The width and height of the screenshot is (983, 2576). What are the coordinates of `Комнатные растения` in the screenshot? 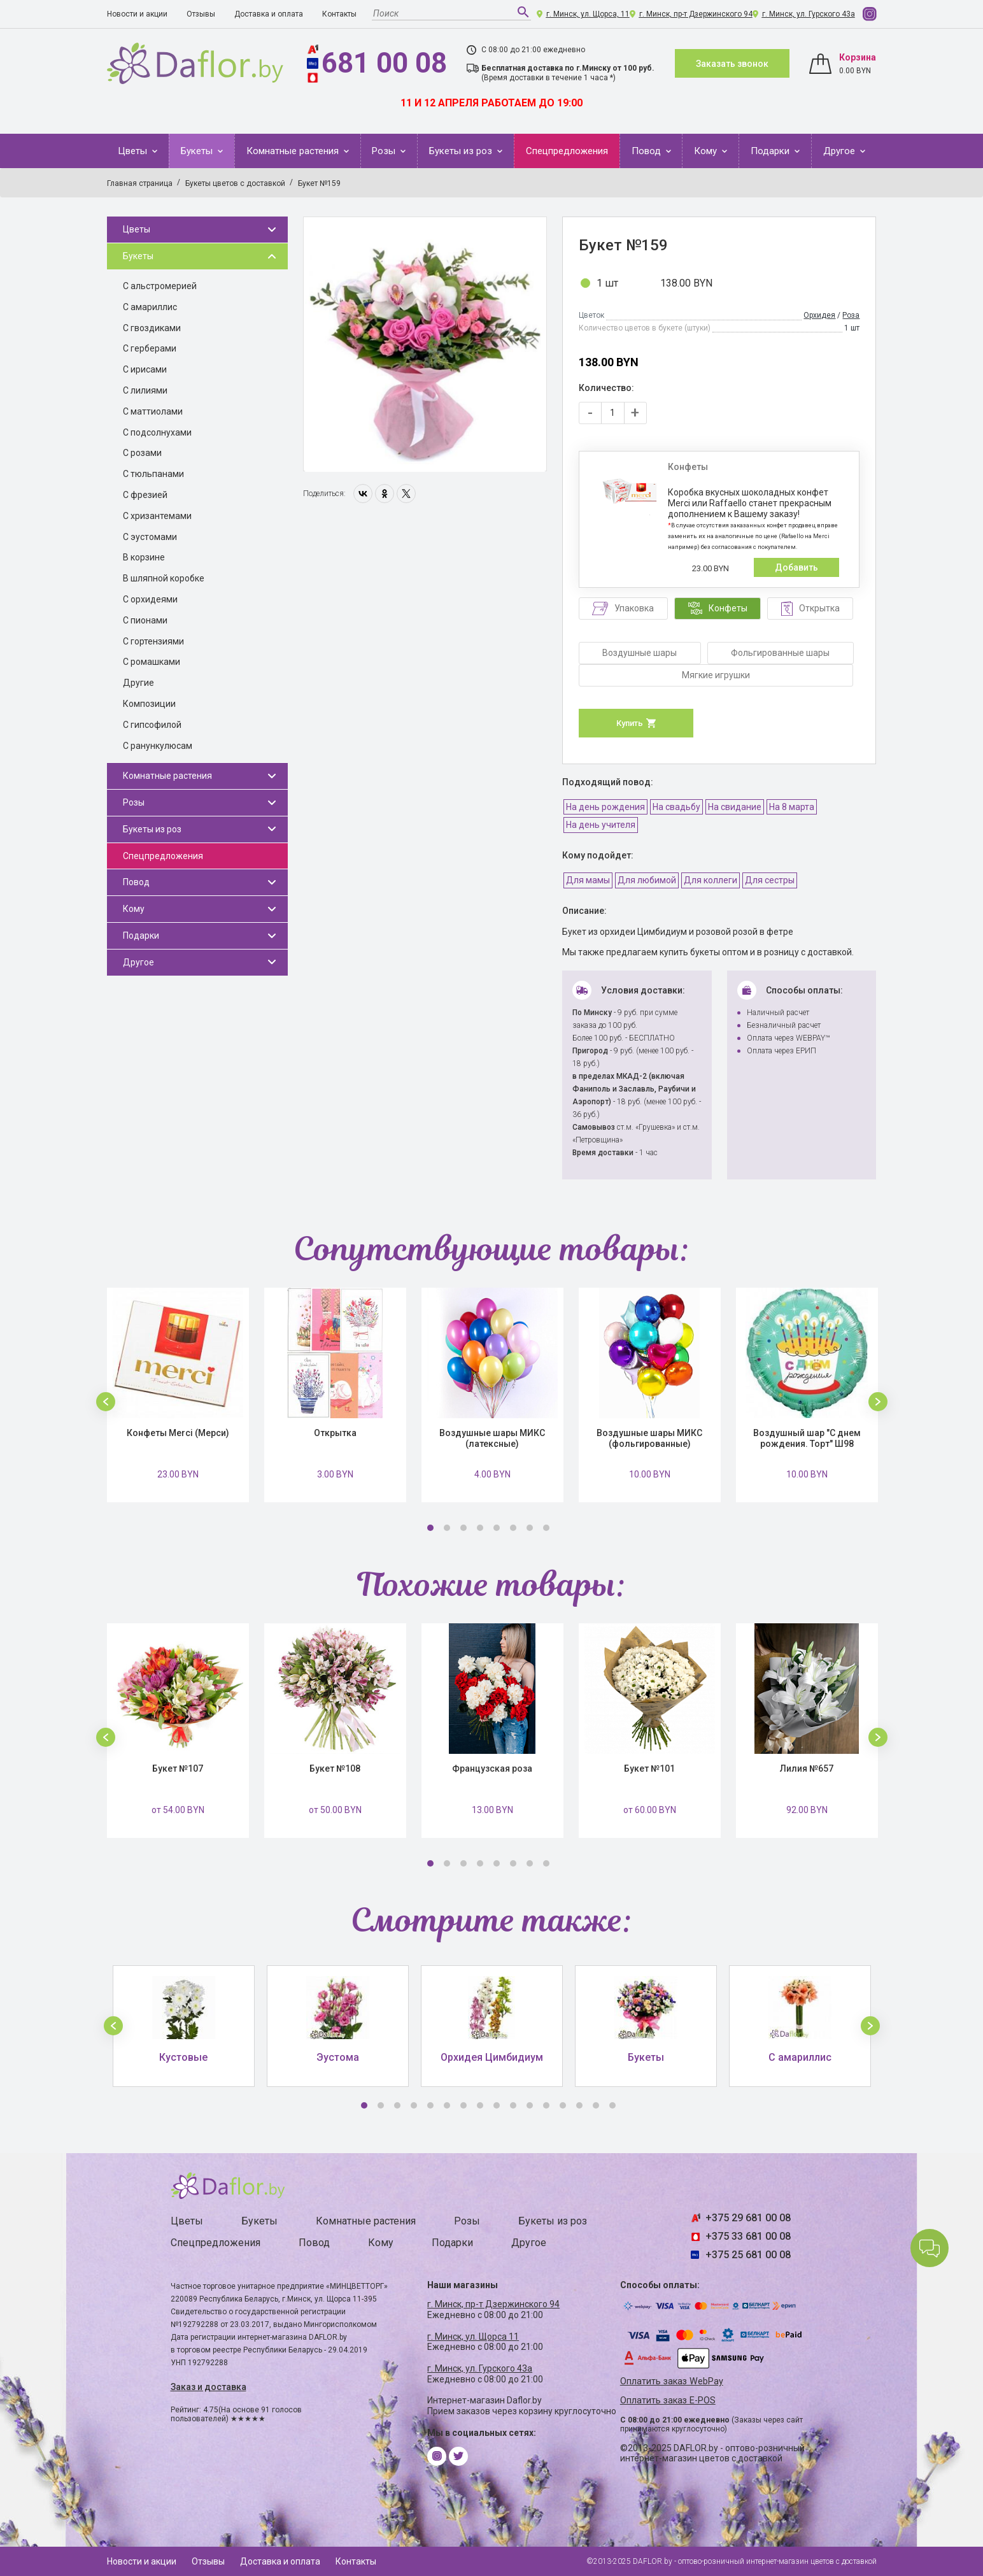 It's located at (293, 151).